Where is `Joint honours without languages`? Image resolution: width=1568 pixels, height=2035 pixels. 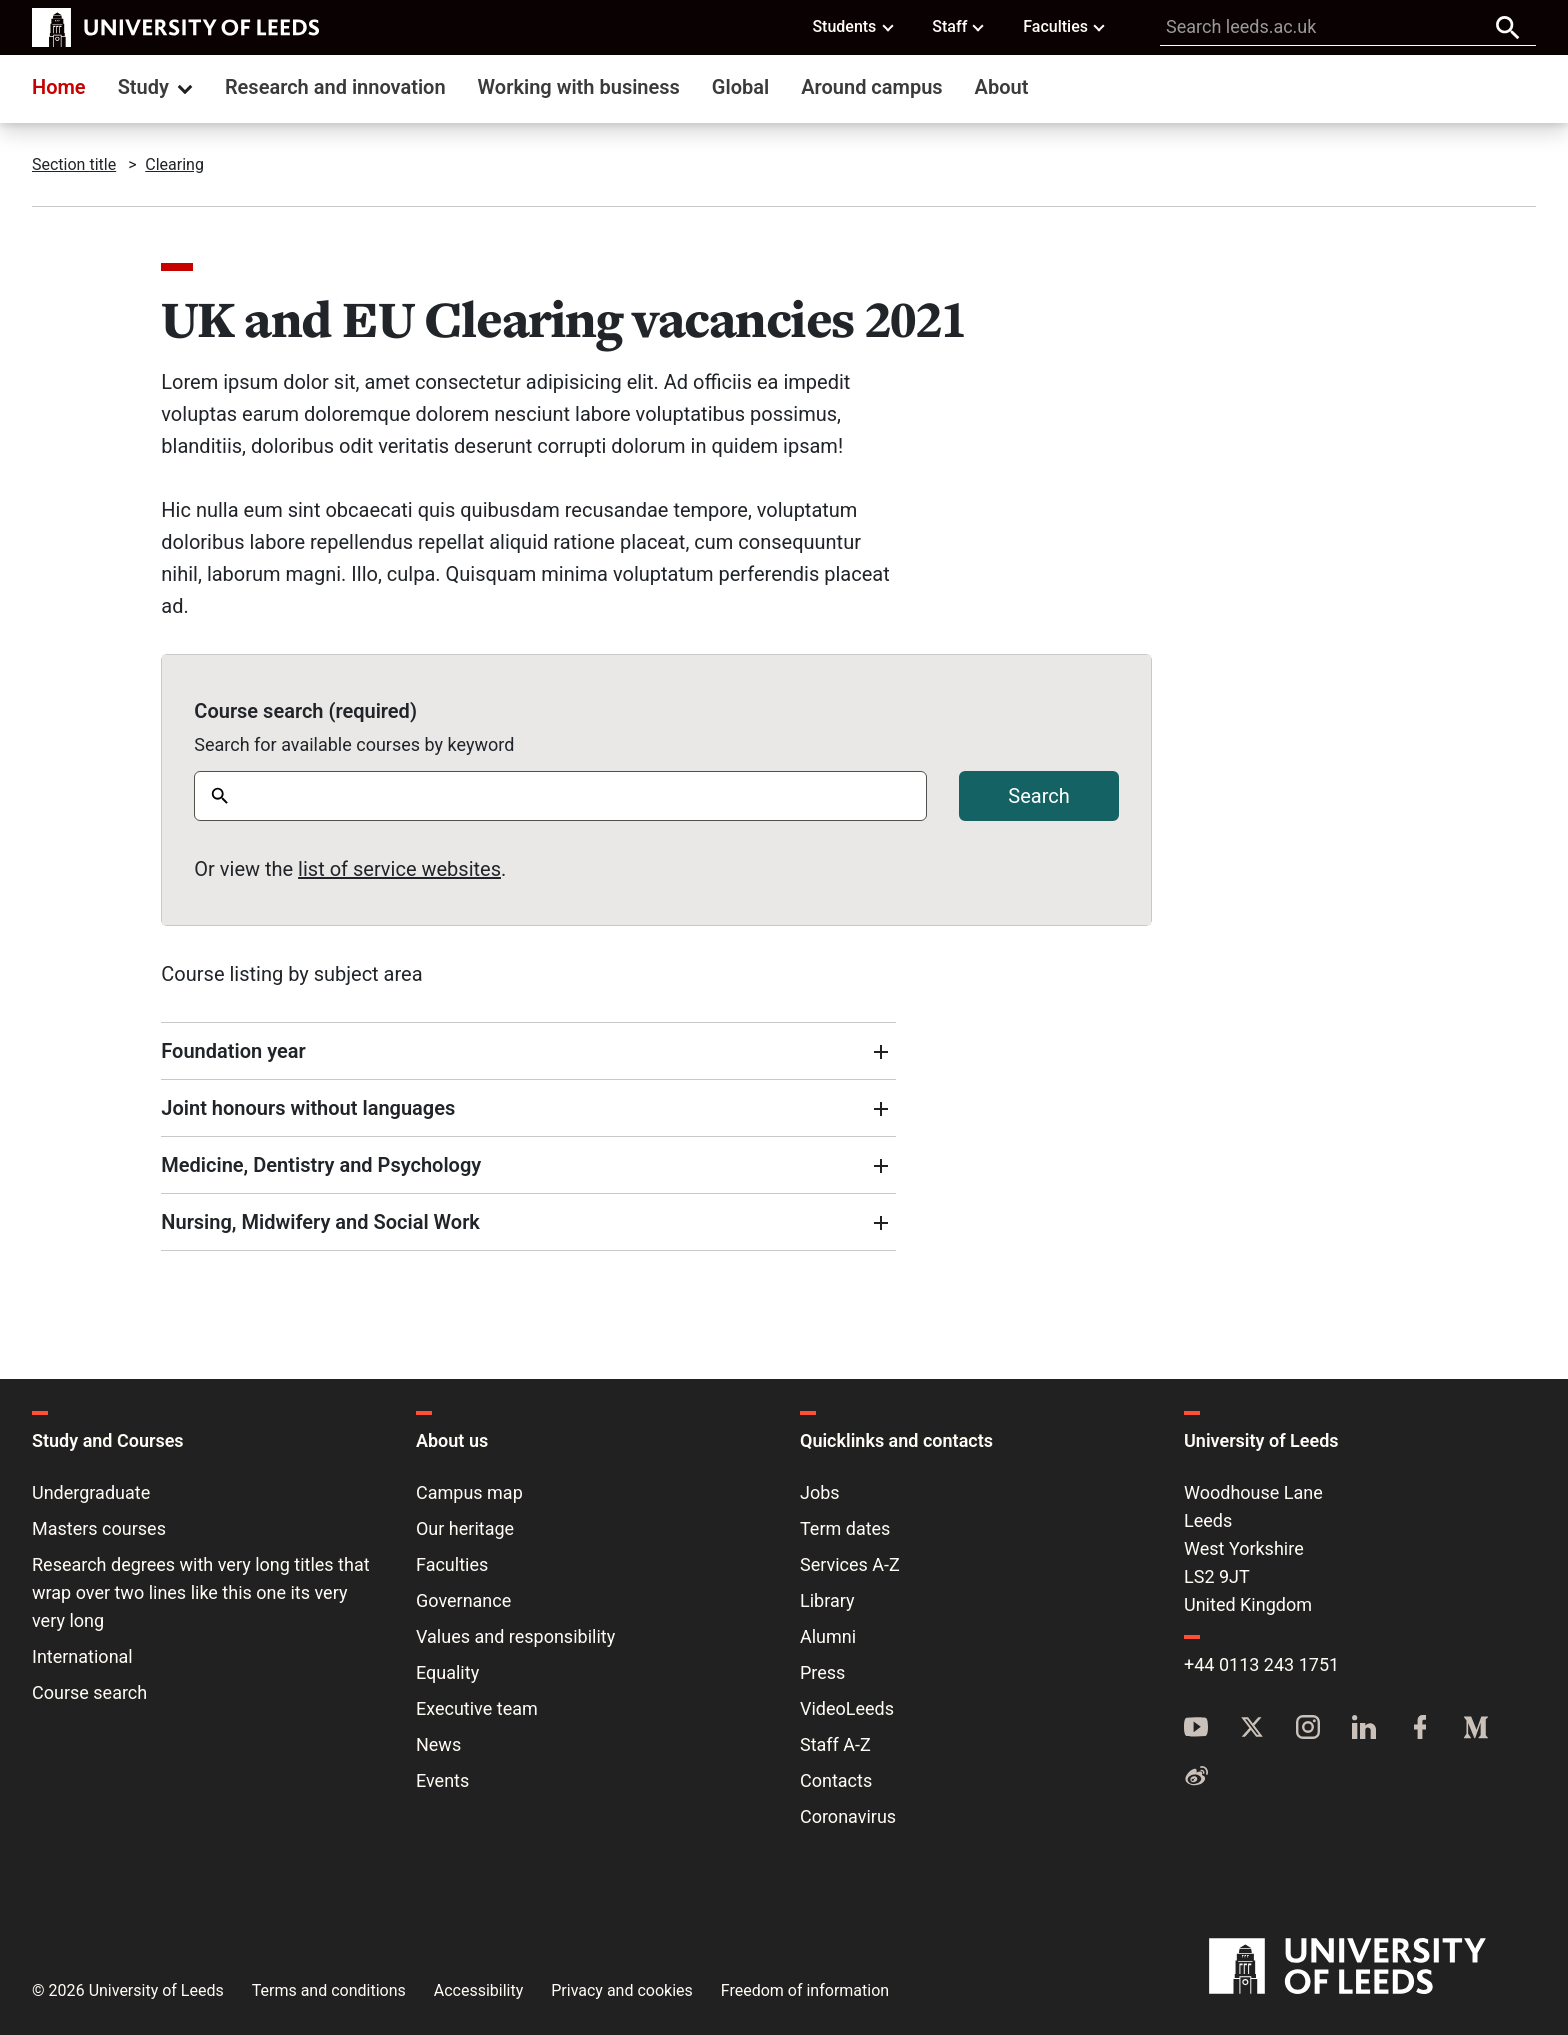
Joint honours without languages is located at coordinates (308, 1108).